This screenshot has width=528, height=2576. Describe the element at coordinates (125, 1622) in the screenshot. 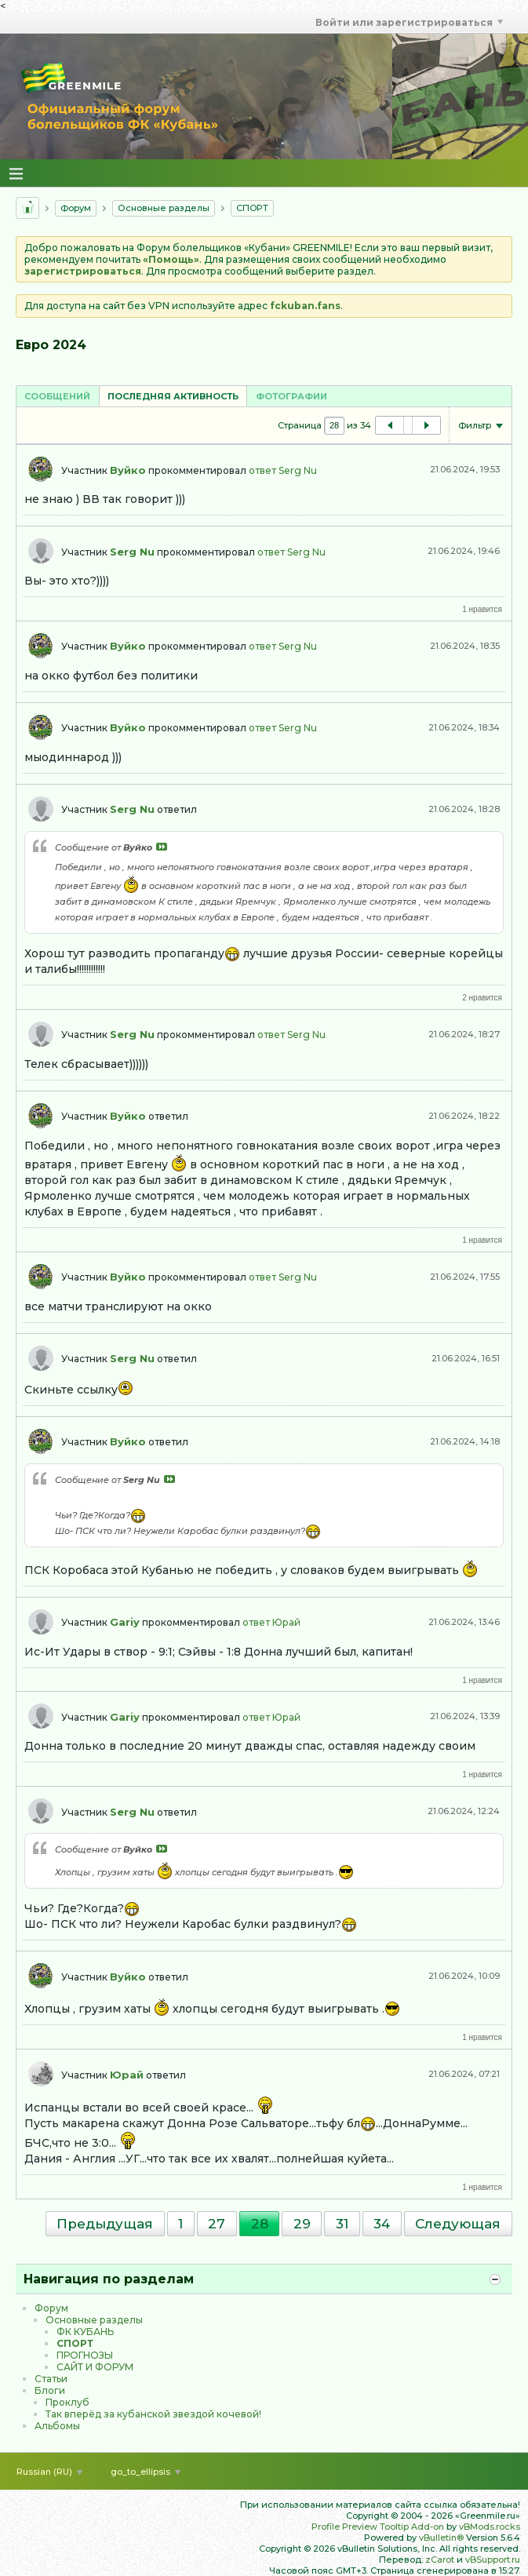

I see `Gariy` at that location.